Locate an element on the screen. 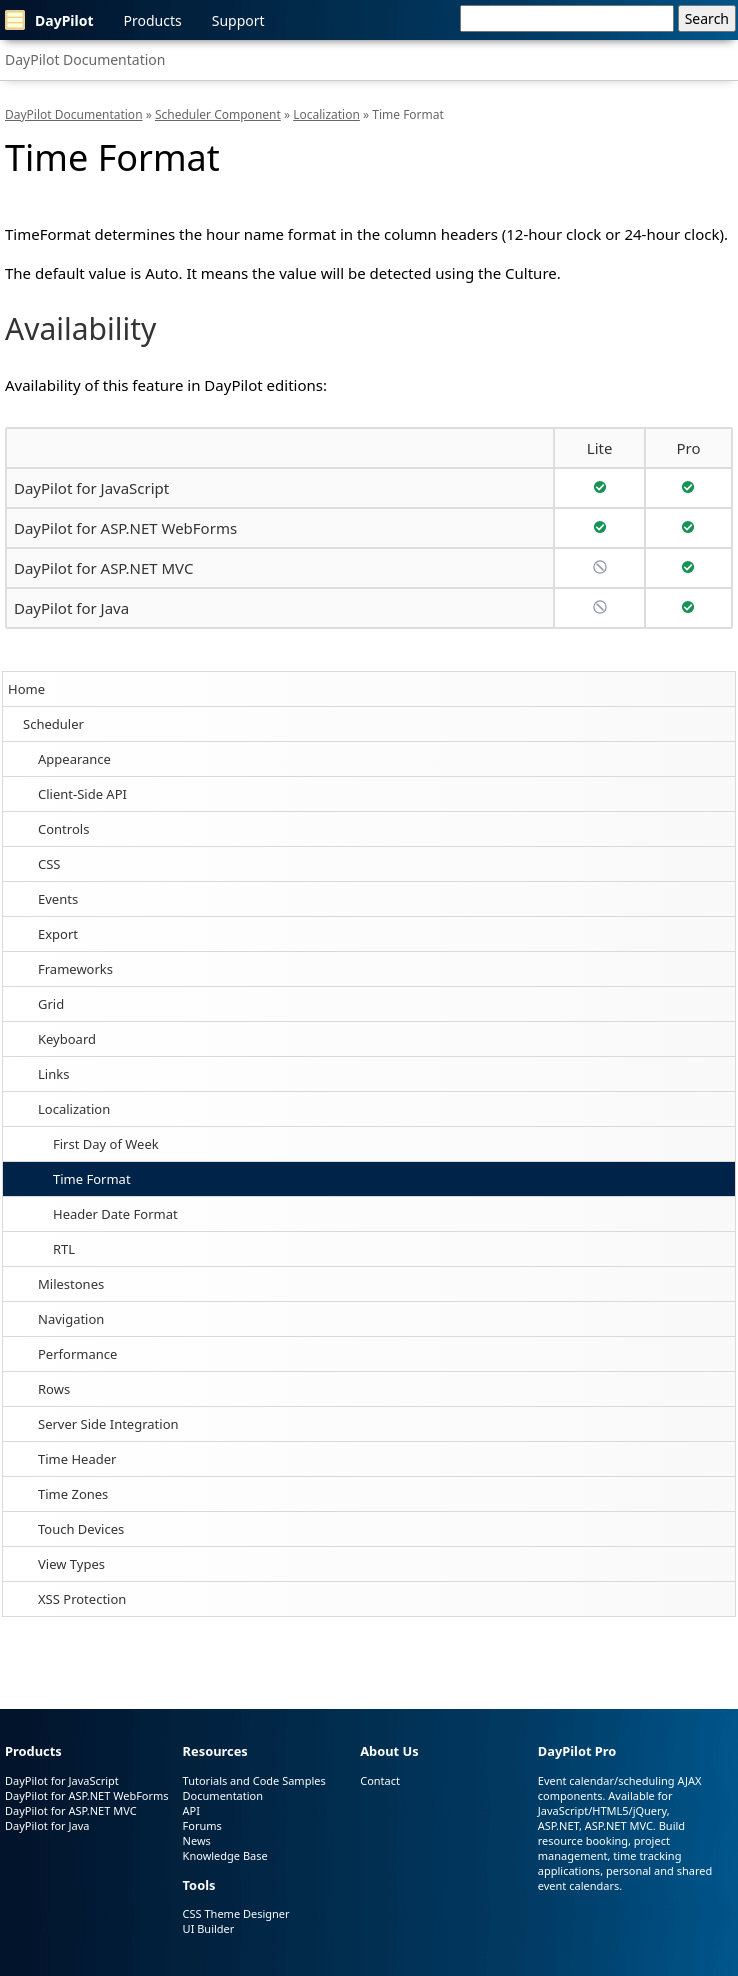 This screenshot has height=1976, width=738. CSS is located at coordinates (49, 864).